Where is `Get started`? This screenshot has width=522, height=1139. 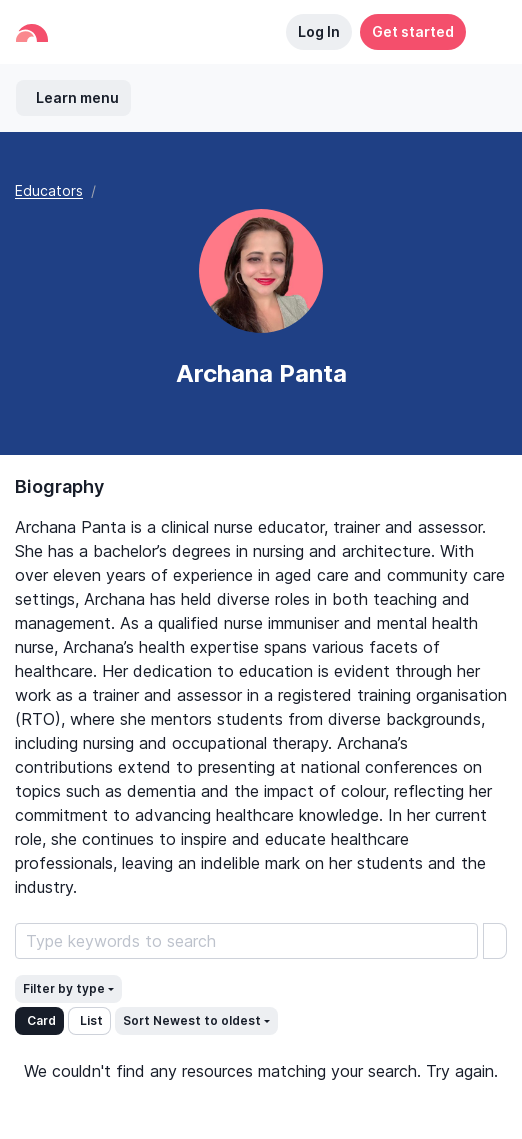
Get started is located at coordinates (413, 31).